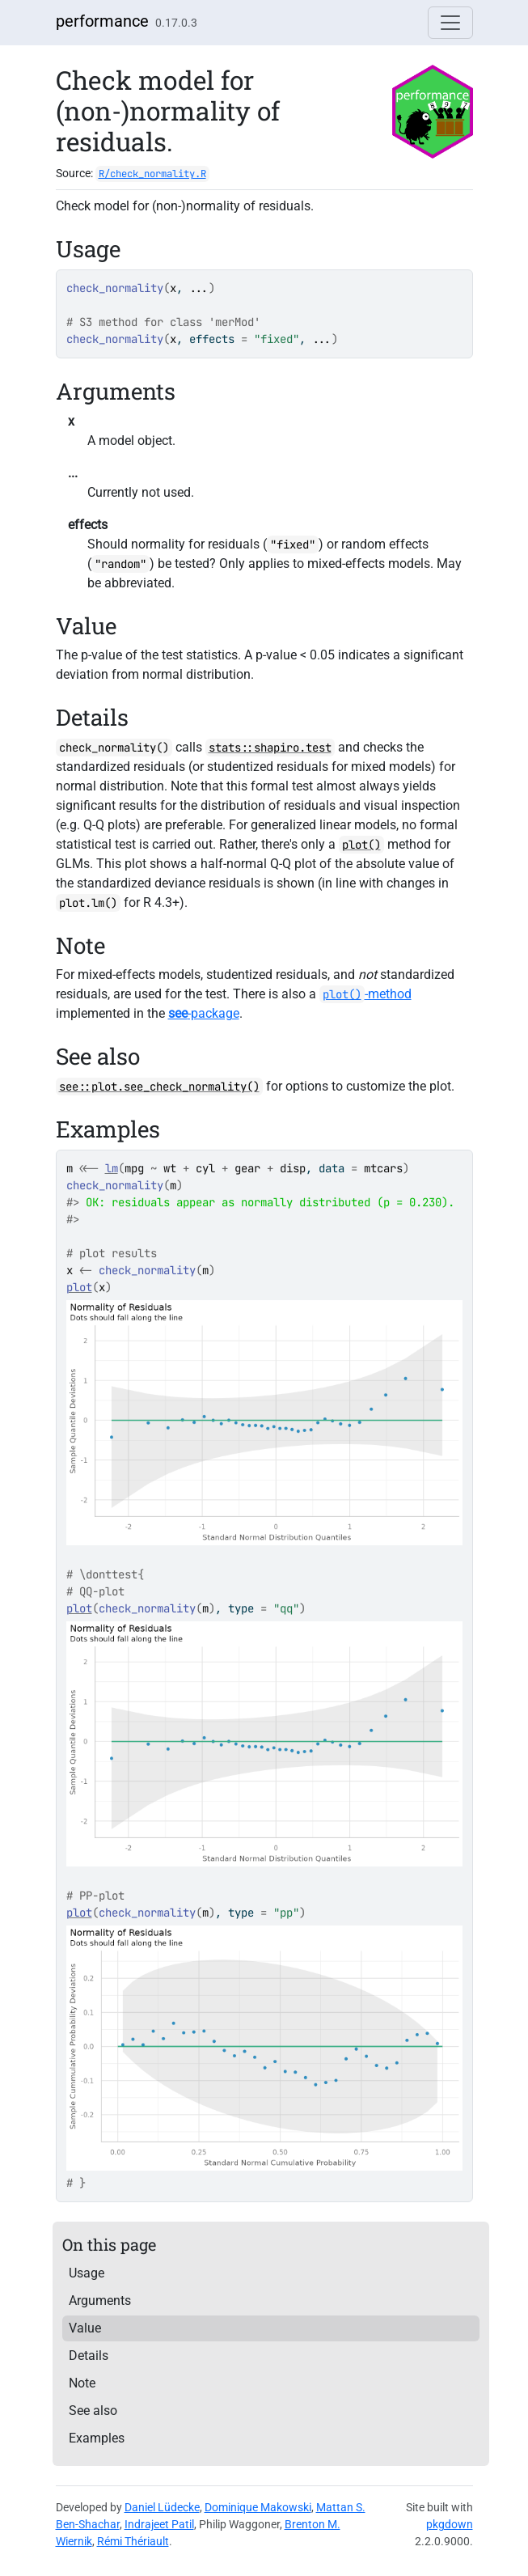  Describe the element at coordinates (361, 844) in the screenshot. I see `plot()` at that location.